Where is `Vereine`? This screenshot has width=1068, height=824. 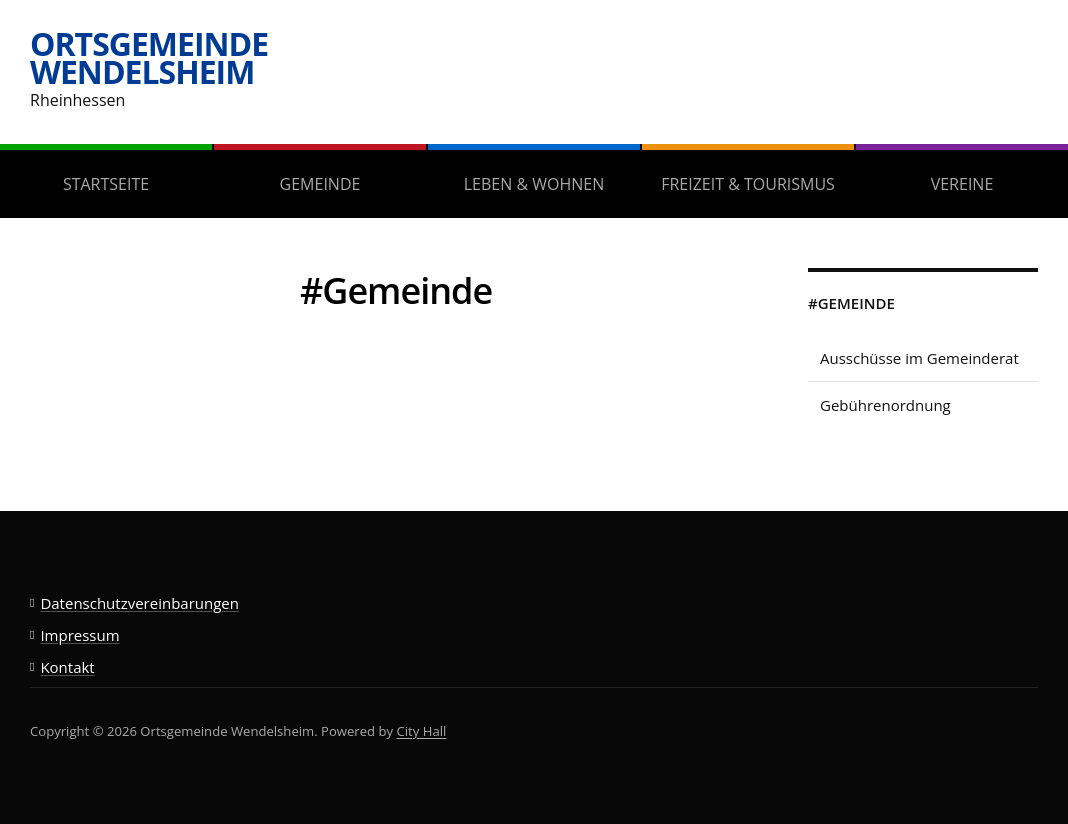
Vereine is located at coordinates (962, 184).